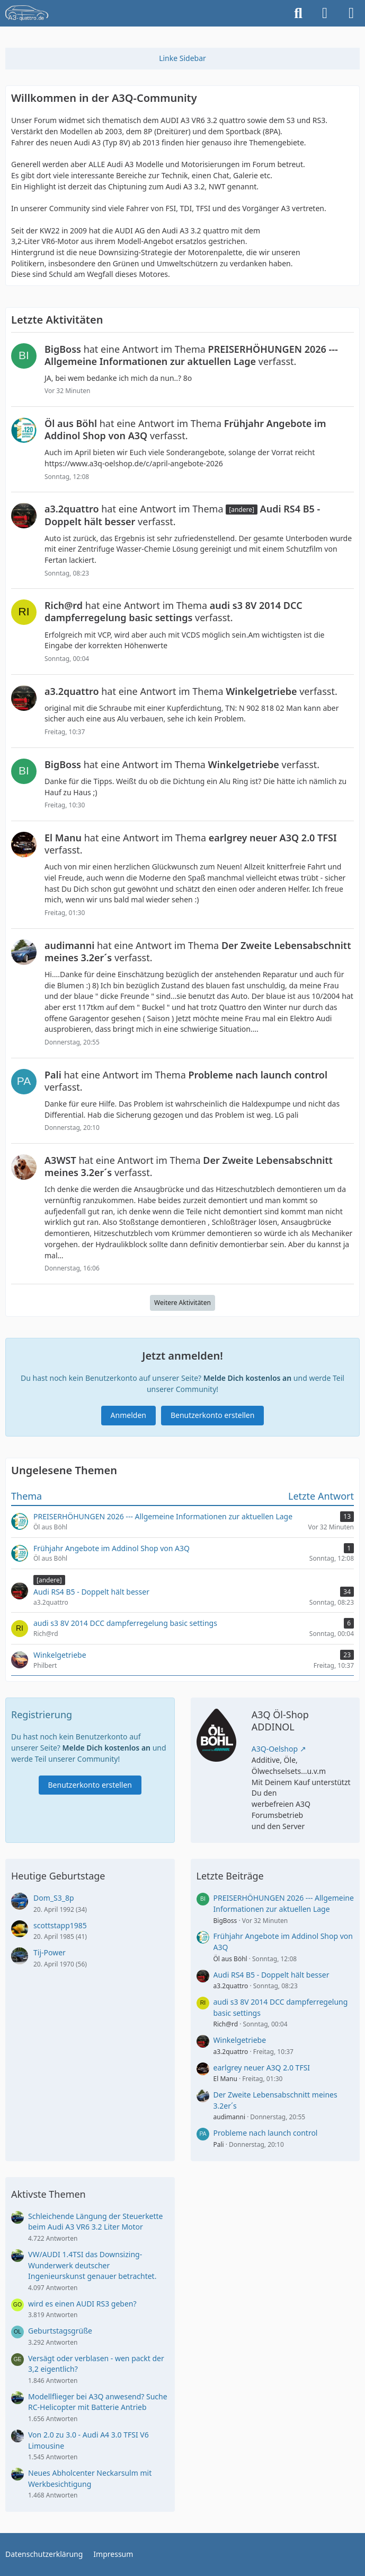 This screenshot has width=365, height=2576. I want to click on Neues Abholcenter Neckarsulm mit Werkbesichtigung, so click(90, 2478).